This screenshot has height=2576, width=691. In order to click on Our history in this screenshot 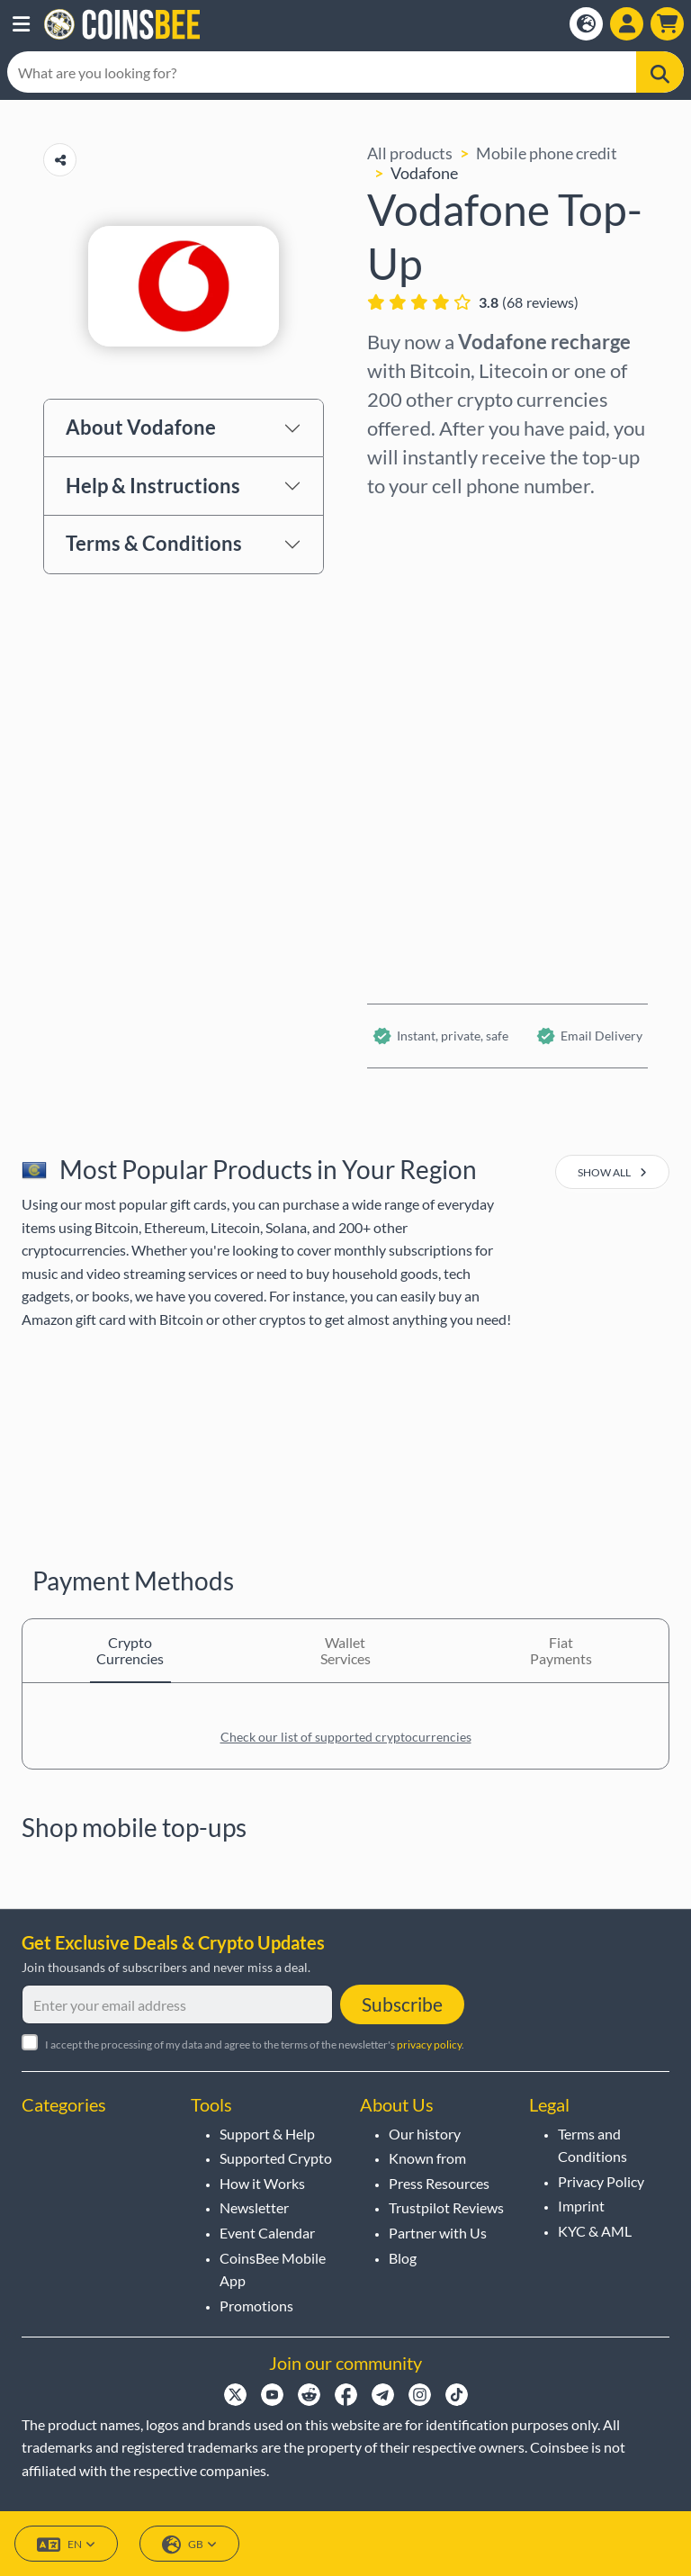, I will do `click(425, 2133)`.